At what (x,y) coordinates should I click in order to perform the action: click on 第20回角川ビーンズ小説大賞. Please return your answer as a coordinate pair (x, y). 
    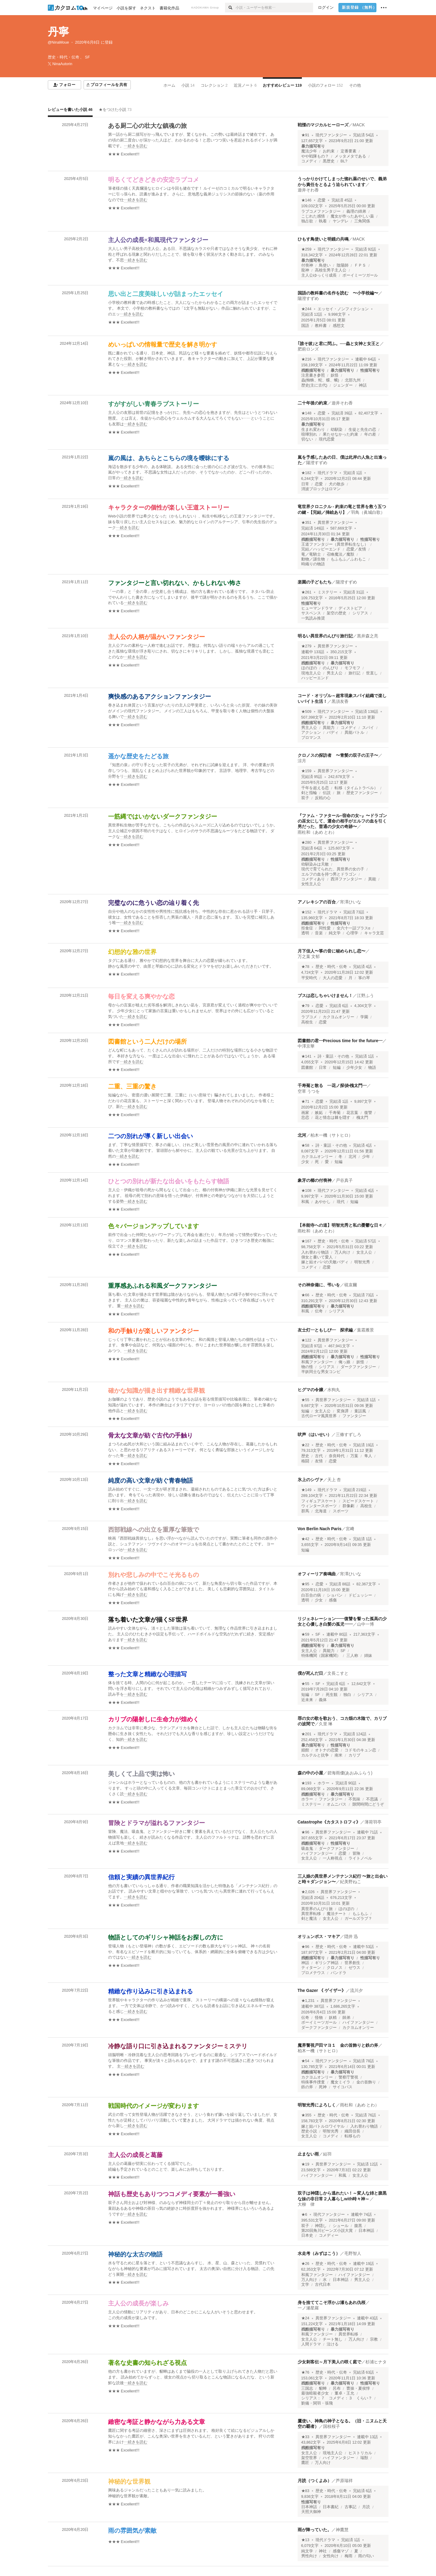
    Looking at the image, I should click on (327, 2231).